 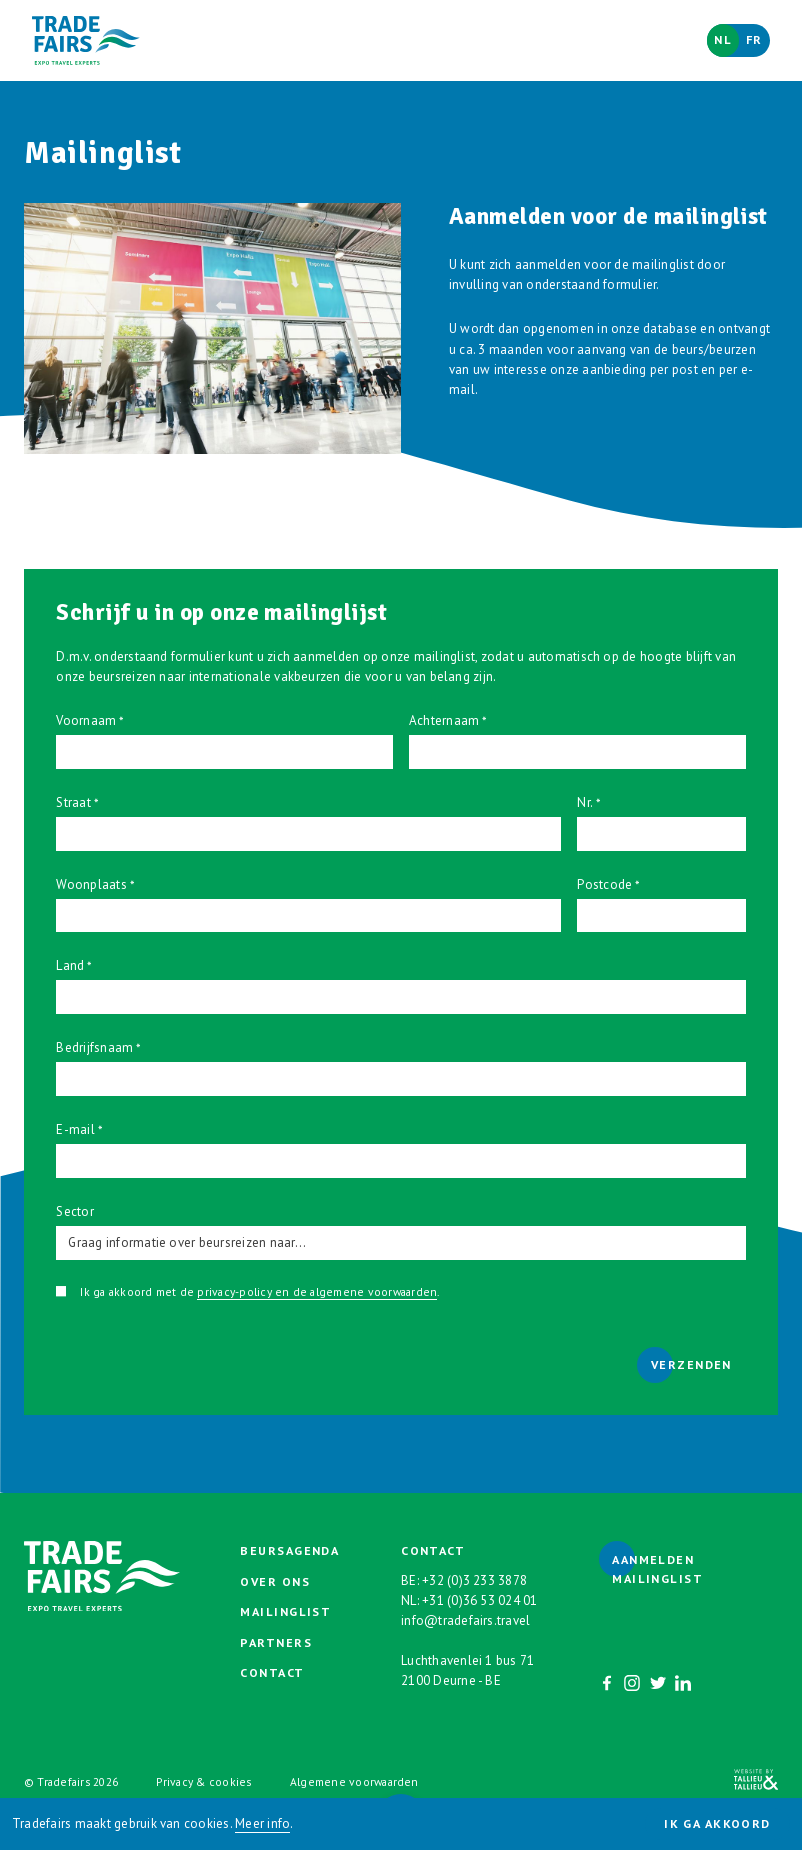 I want to click on Beursagenda, so click(x=289, y=1550).